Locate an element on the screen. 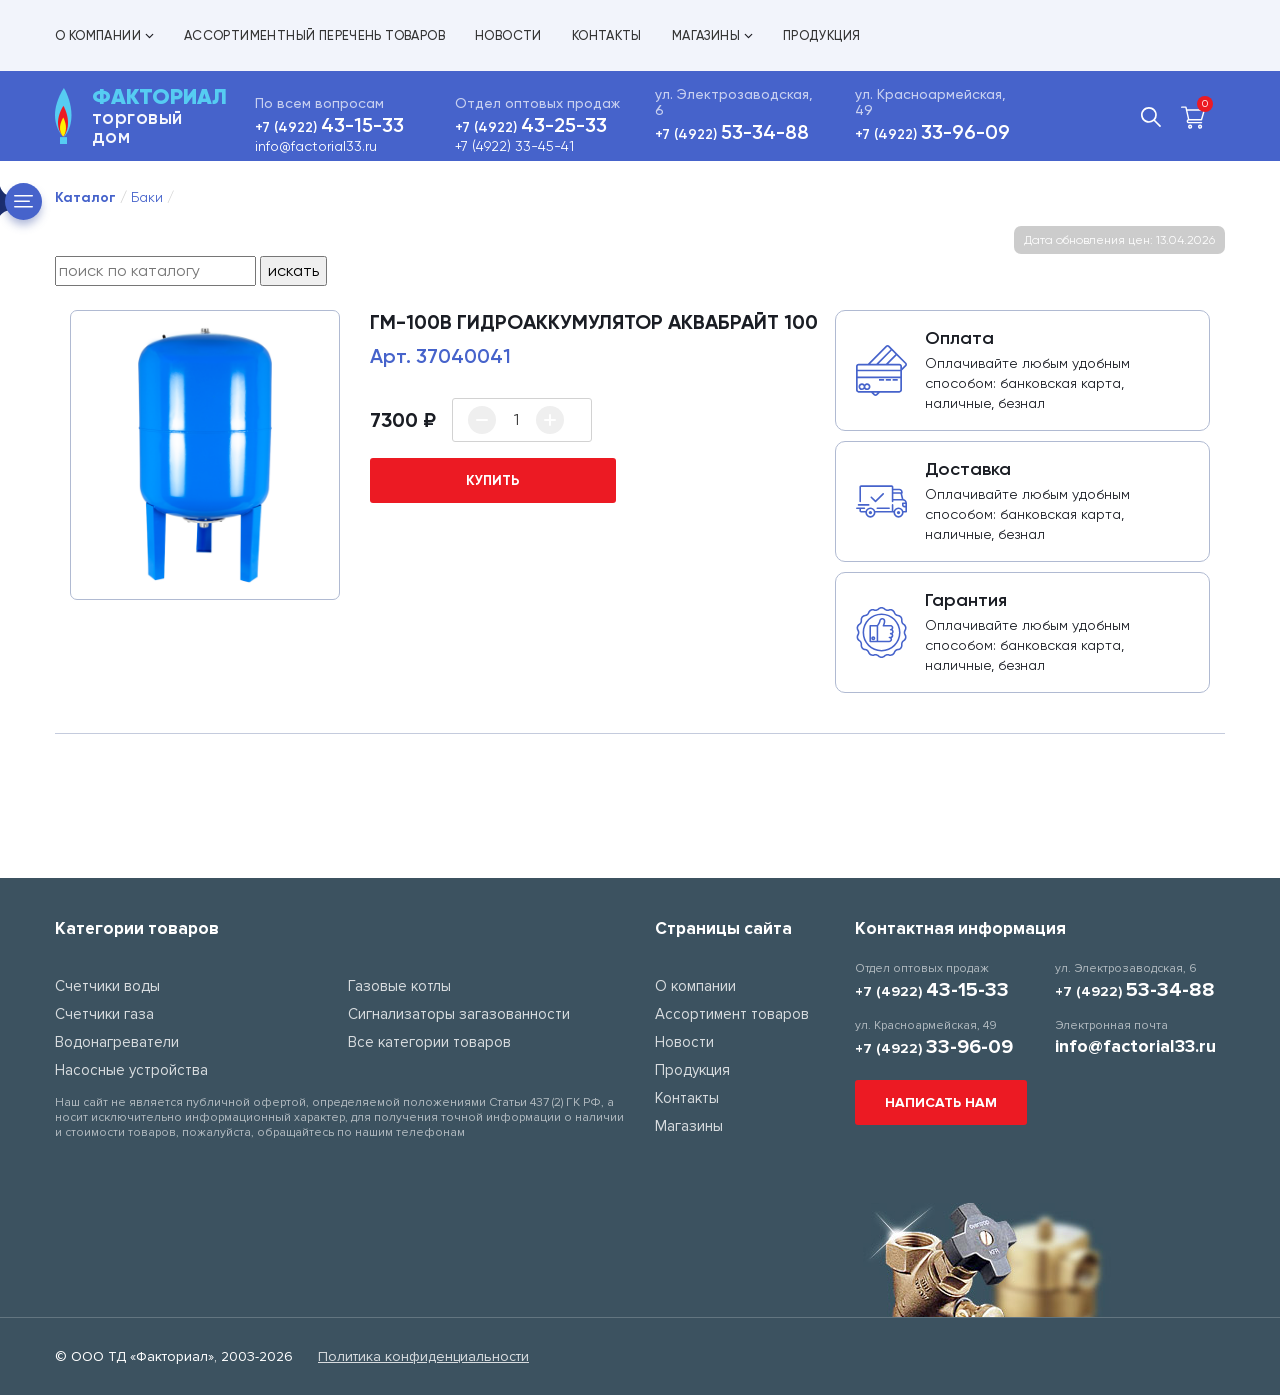  купить is located at coordinates (493, 480).